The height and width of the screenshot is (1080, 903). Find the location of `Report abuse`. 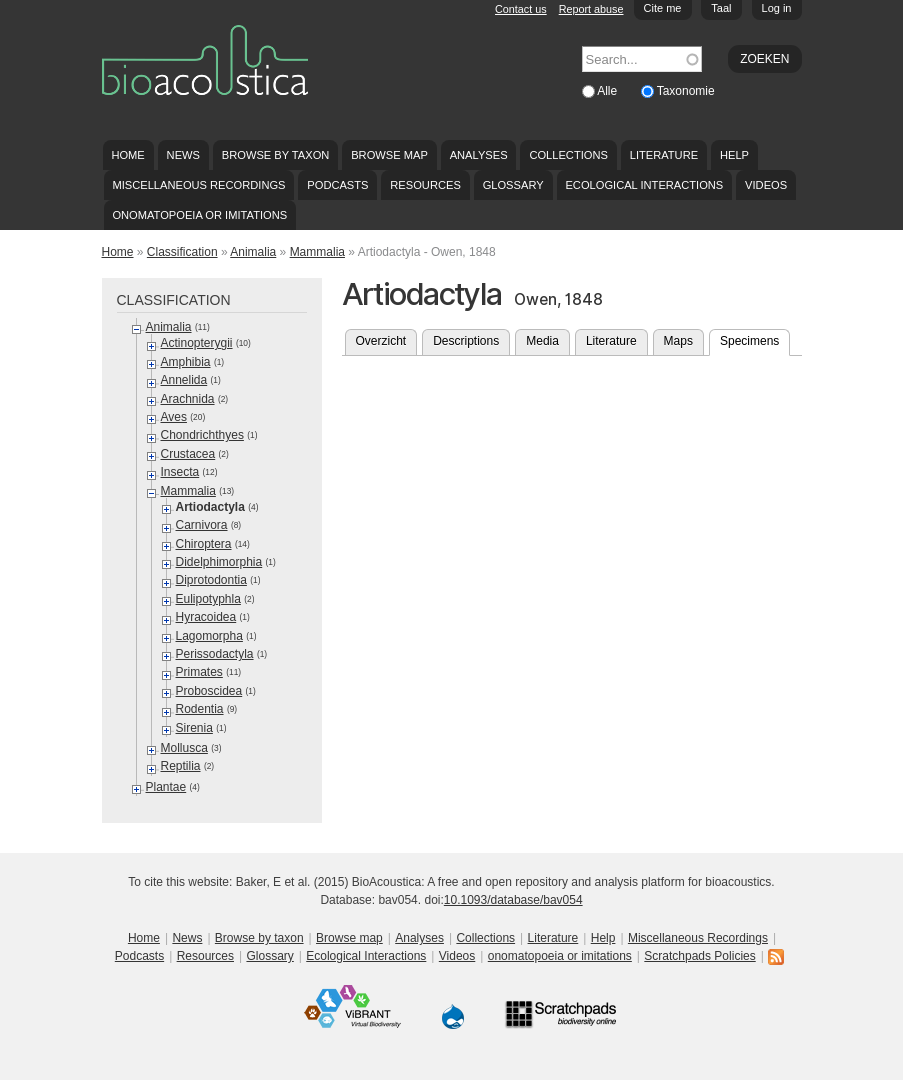

Report abuse is located at coordinates (591, 9).